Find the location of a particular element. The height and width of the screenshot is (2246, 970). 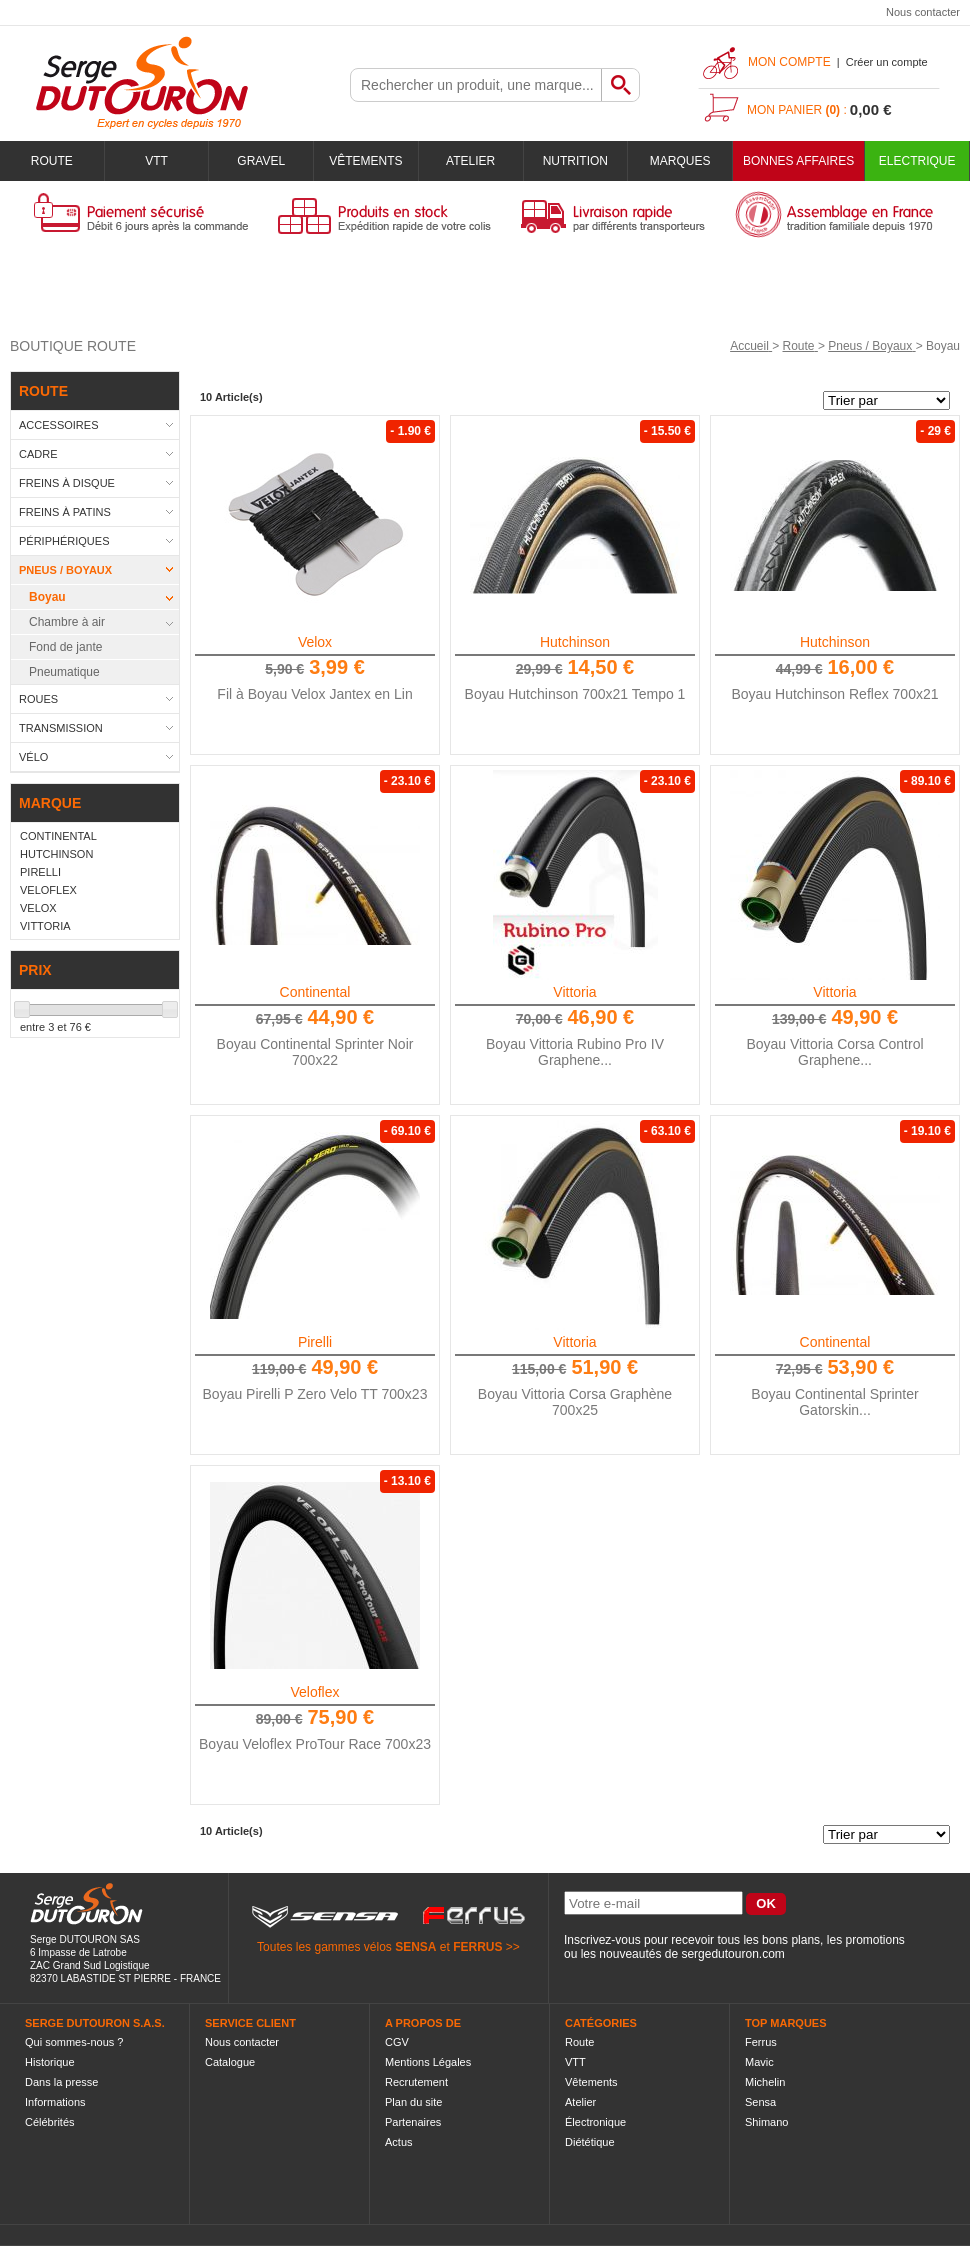

Plan du site is located at coordinates (413, 2102).